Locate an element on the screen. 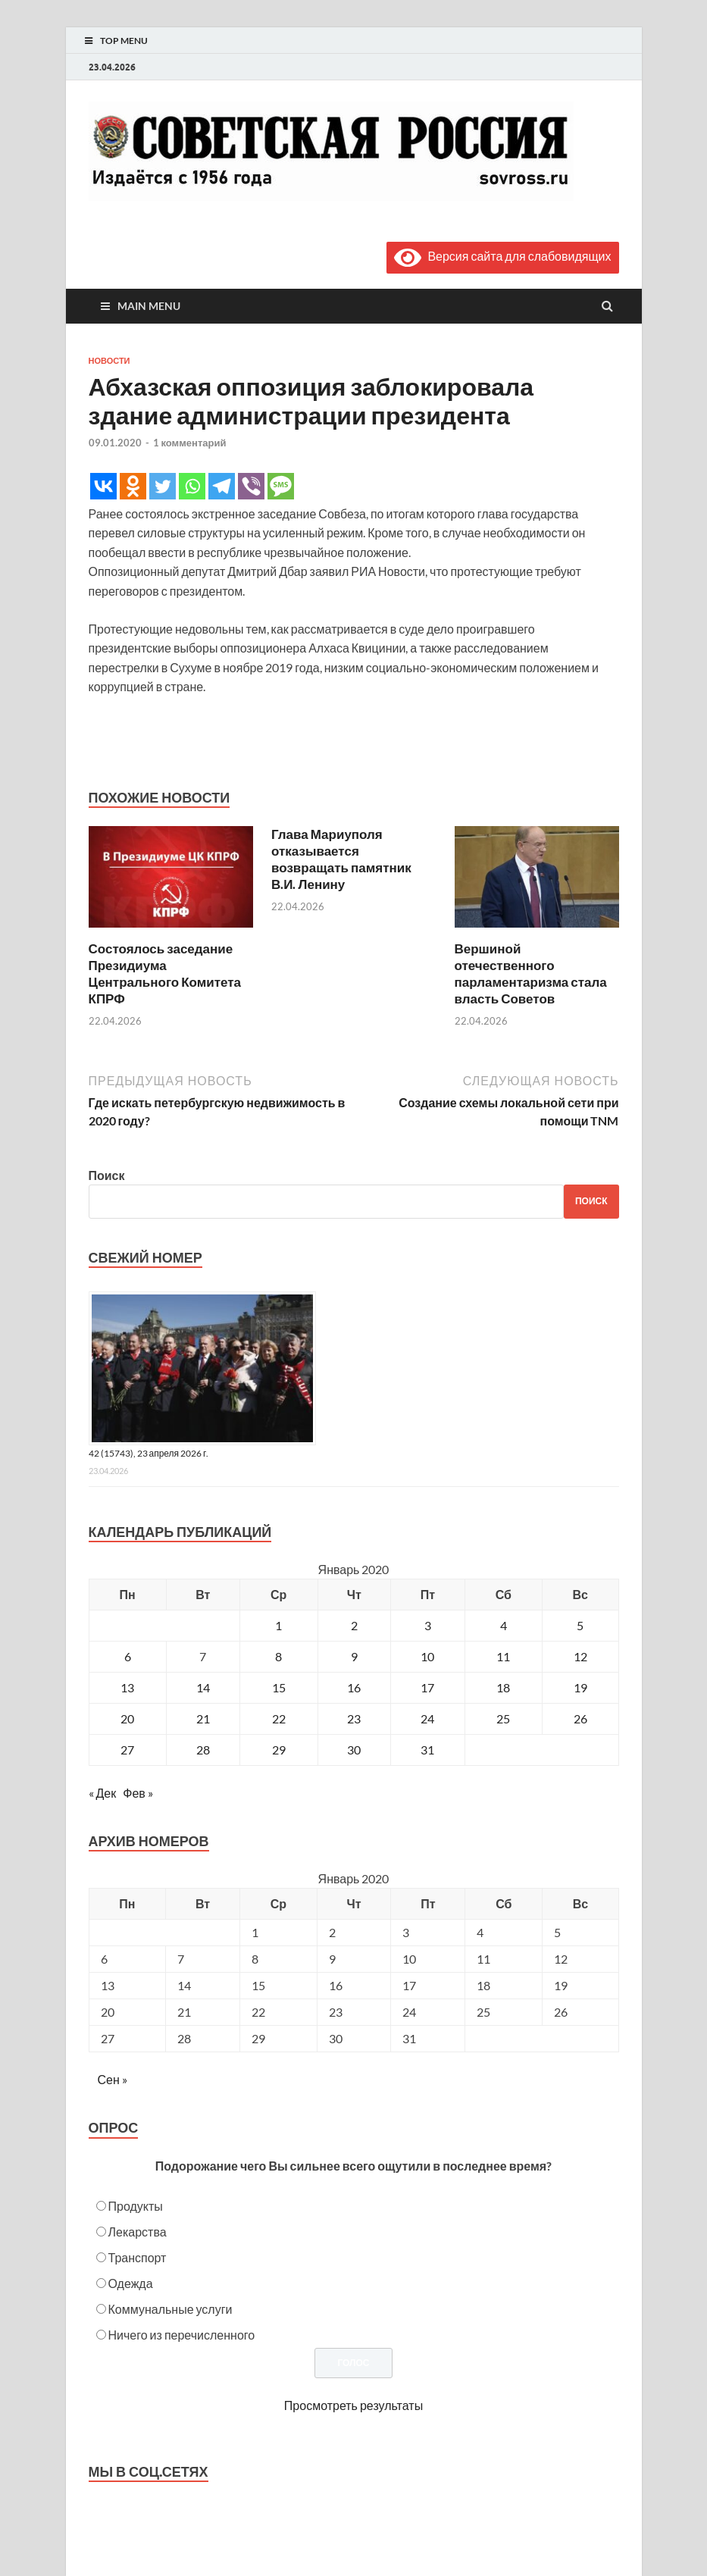 The height and width of the screenshot is (2576, 707). 17 [Записи, опубликованные 17.01.2020] is located at coordinates (427, 1687).